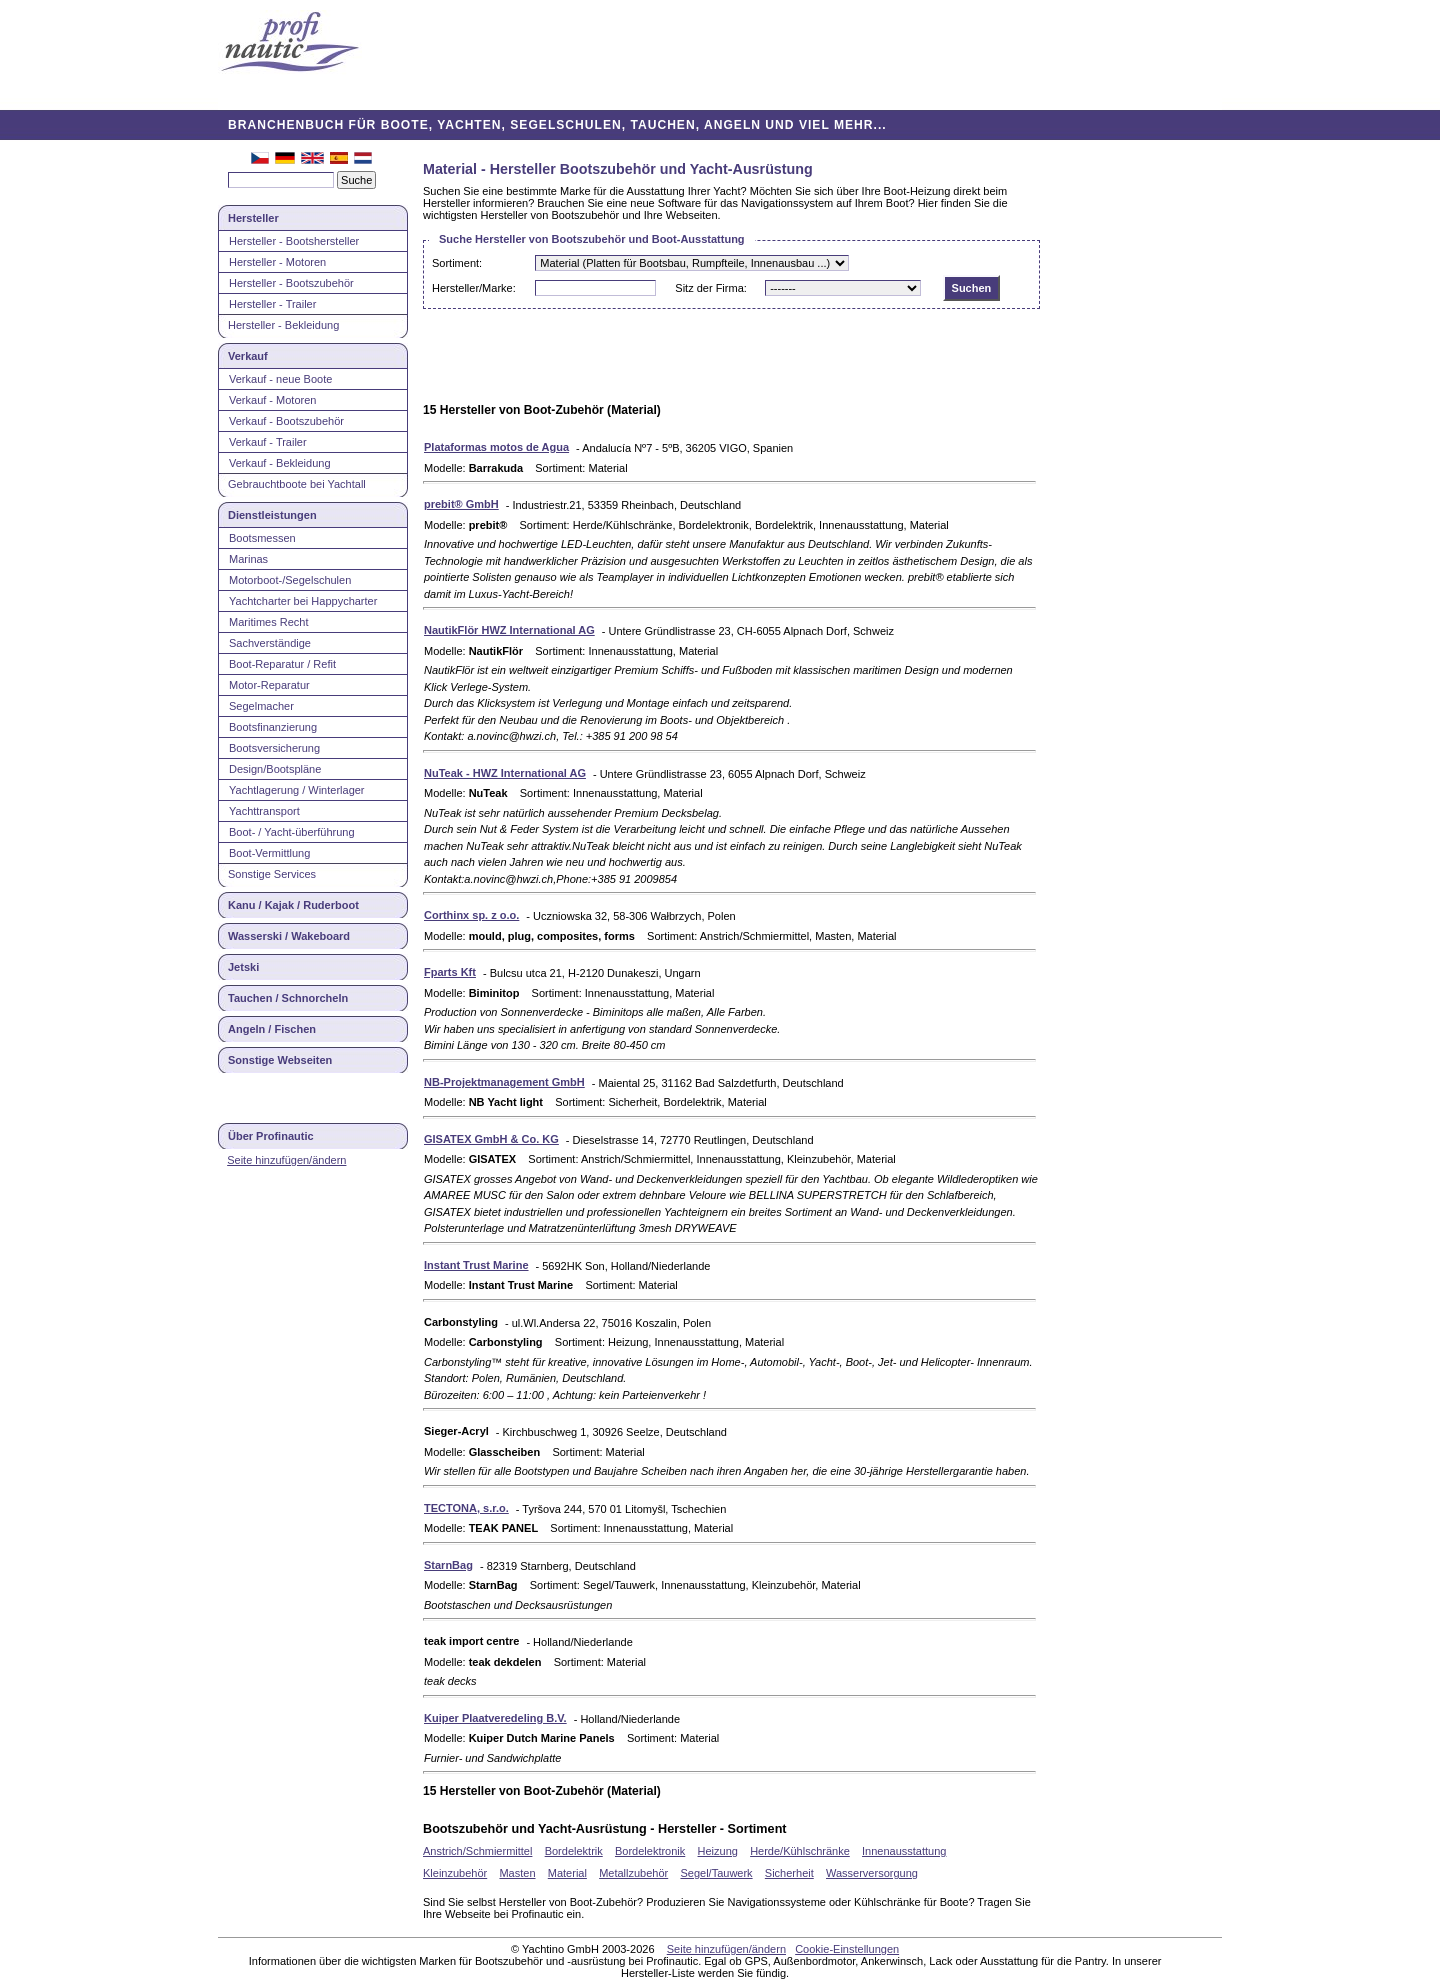 The image size is (1440, 1984). I want to click on Bordelektronik, so click(650, 1851).